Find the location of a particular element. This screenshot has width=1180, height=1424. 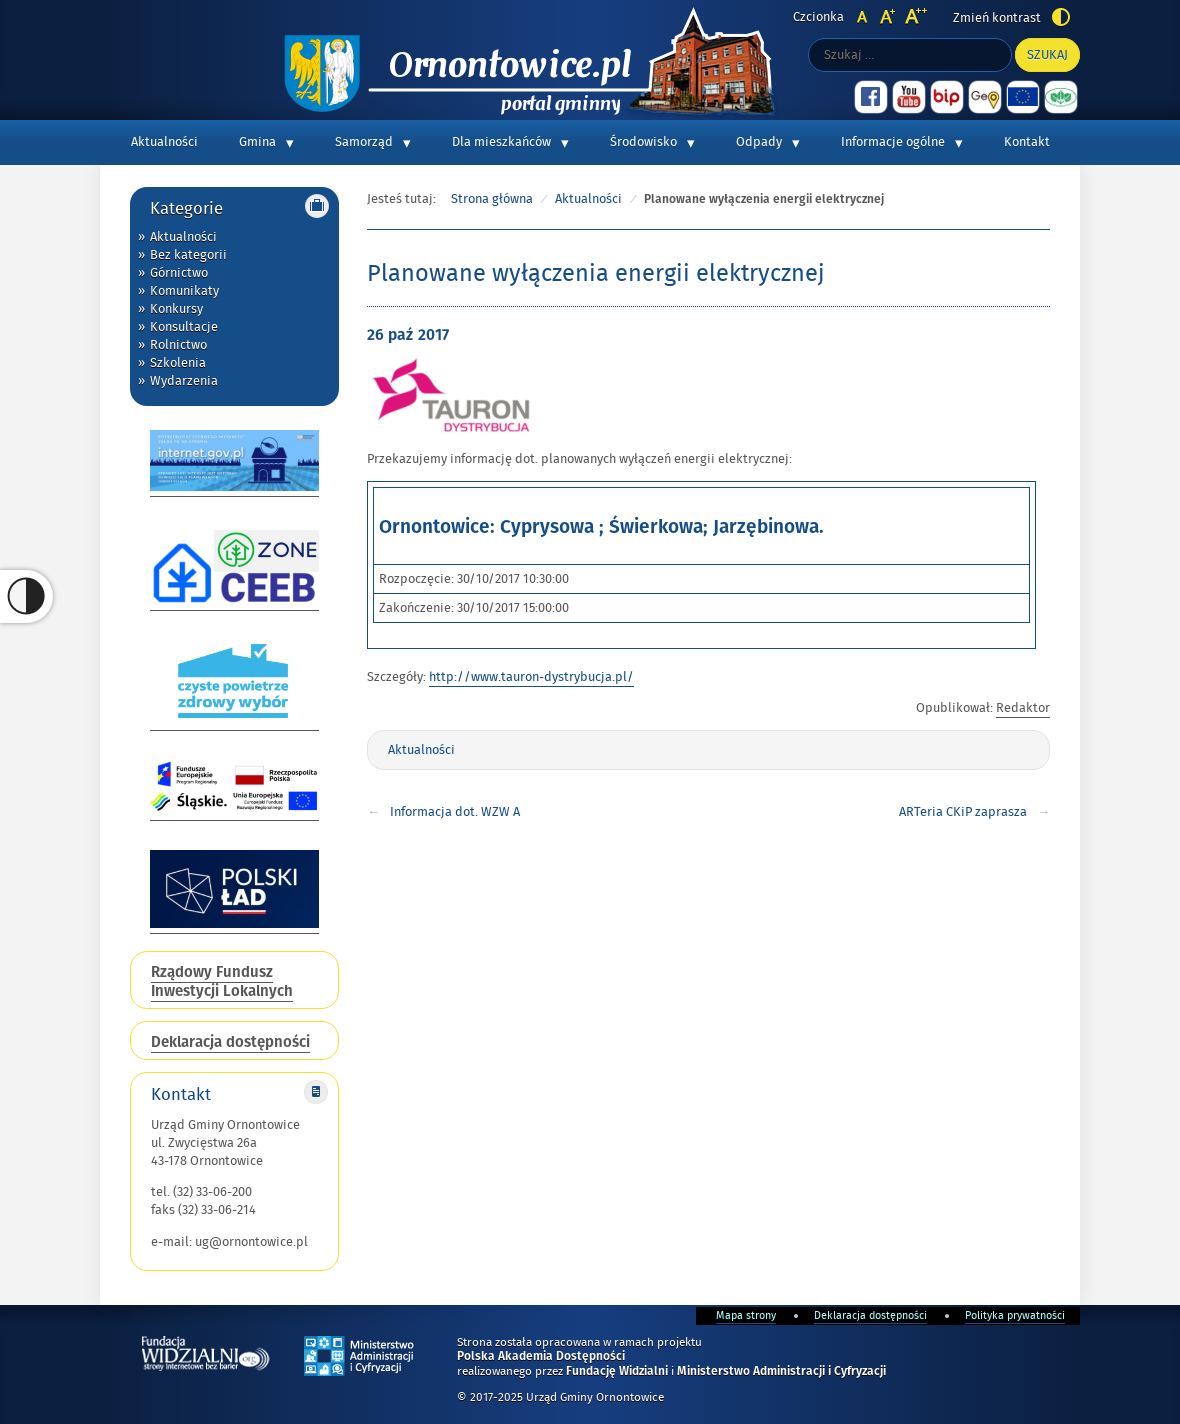

Polityka prywatności is located at coordinates (1015, 1315).